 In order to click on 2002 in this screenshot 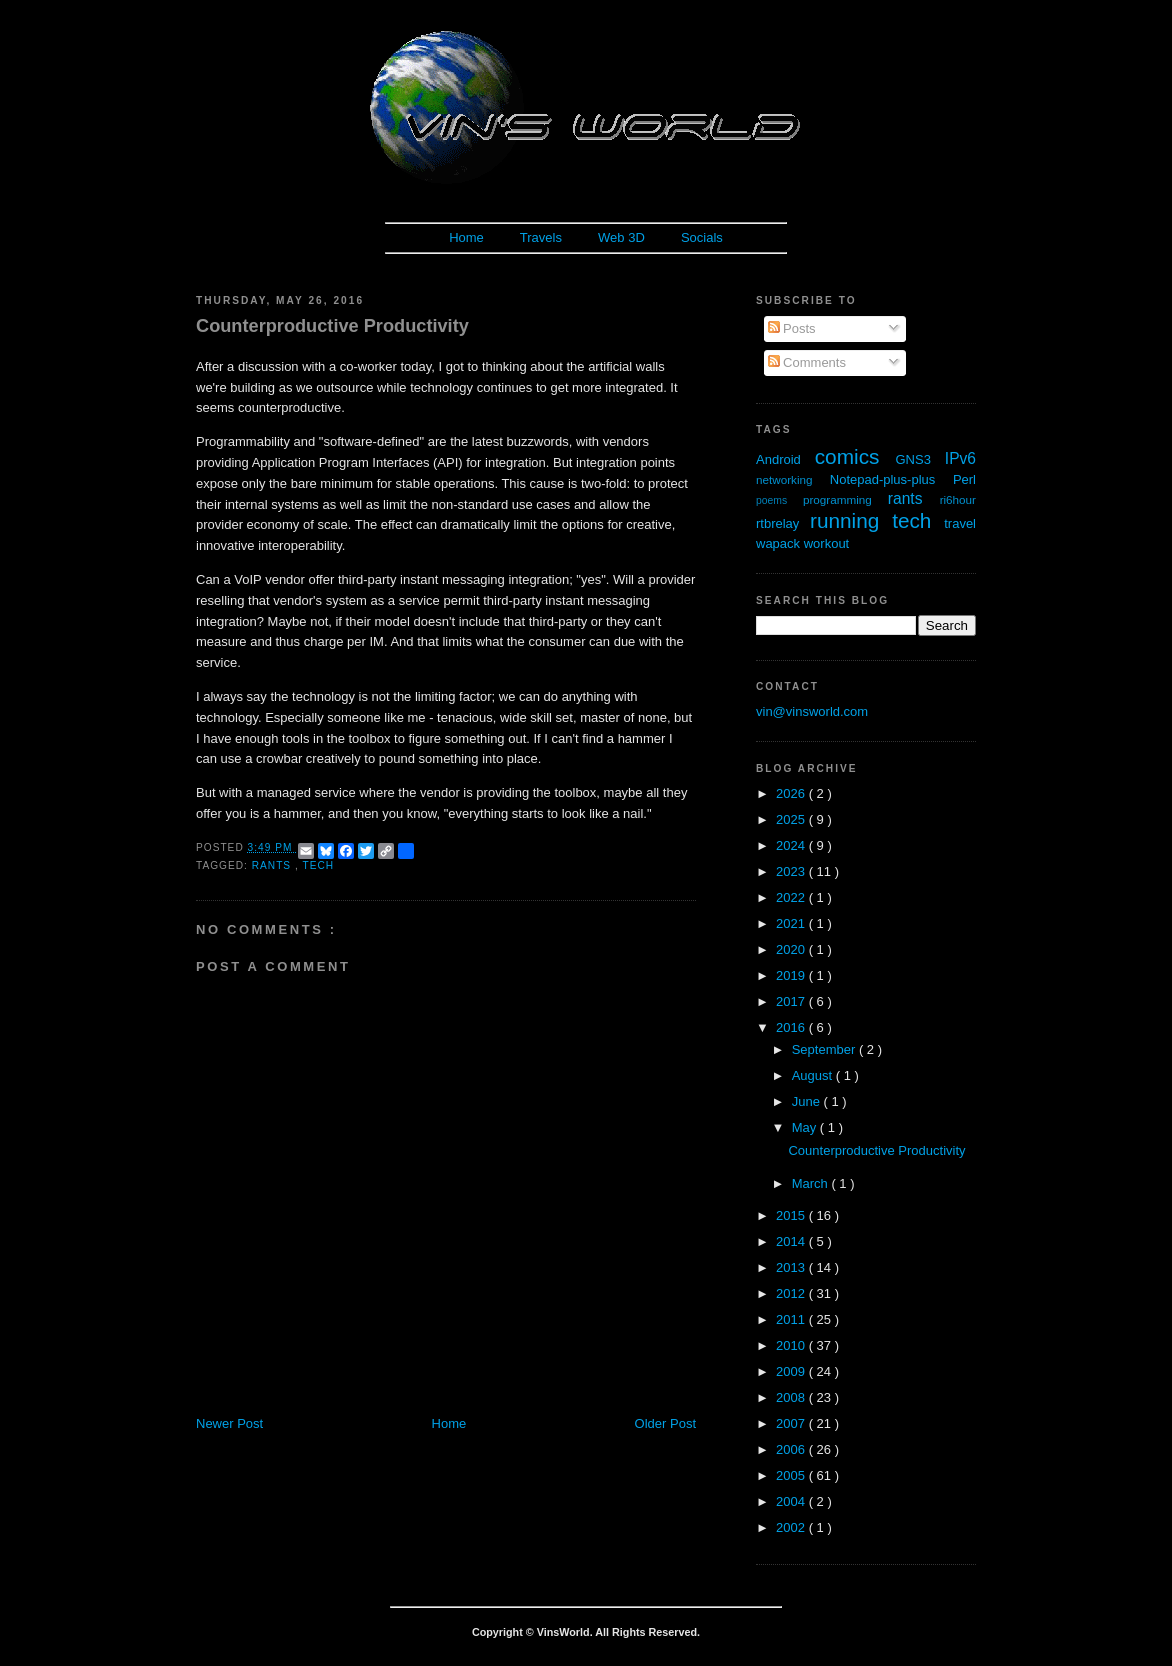, I will do `click(792, 1527)`.